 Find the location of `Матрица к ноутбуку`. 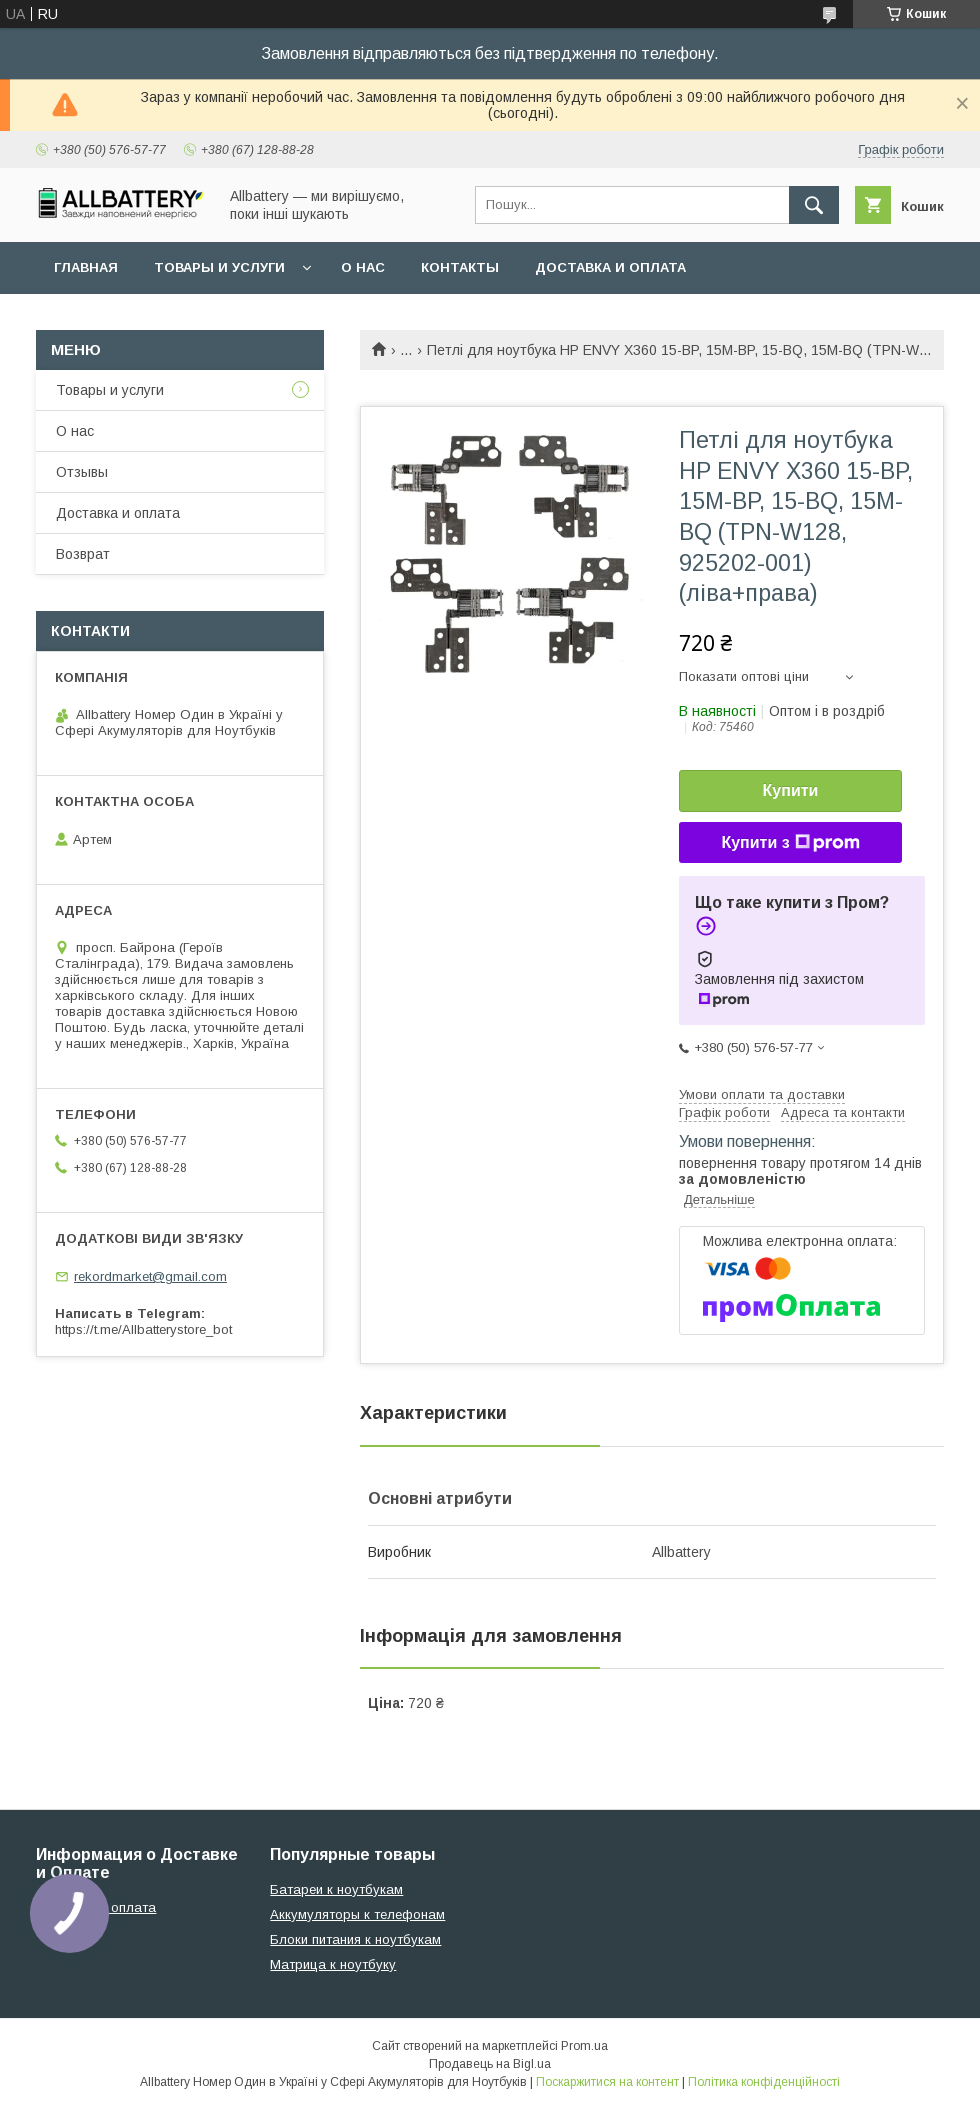

Матрица к ноутбуку is located at coordinates (333, 1964).